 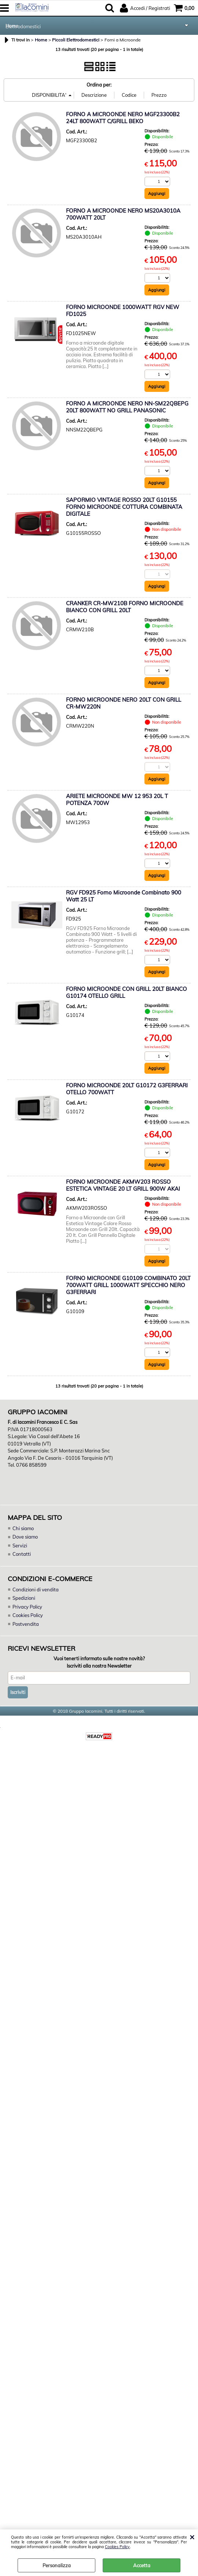 What do you see at coordinates (192, 2536) in the screenshot?
I see `CHIUDI` at bounding box center [192, 2536].